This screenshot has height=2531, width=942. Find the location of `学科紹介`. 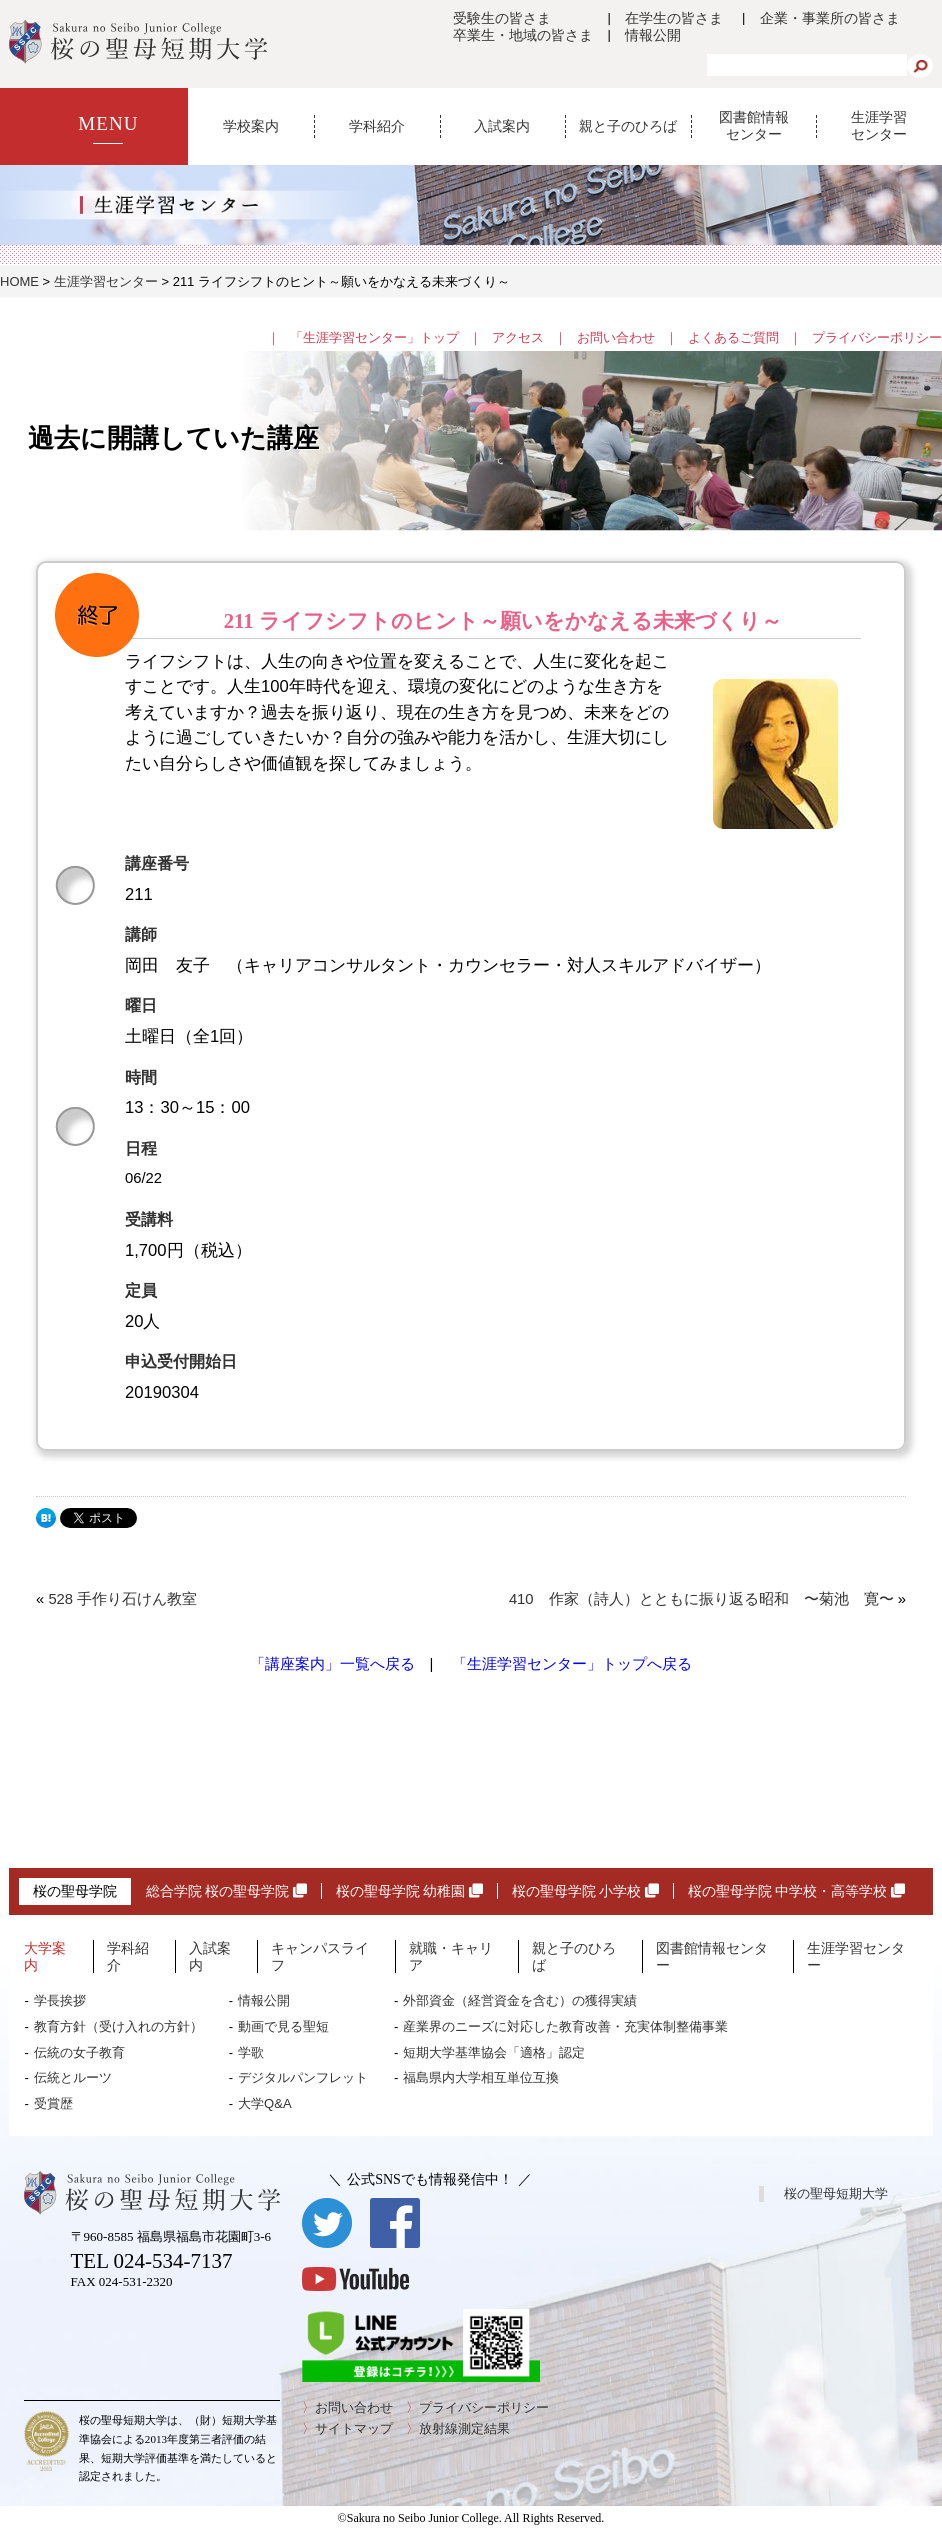

学科紹介 is located at coordinates (377, 126).